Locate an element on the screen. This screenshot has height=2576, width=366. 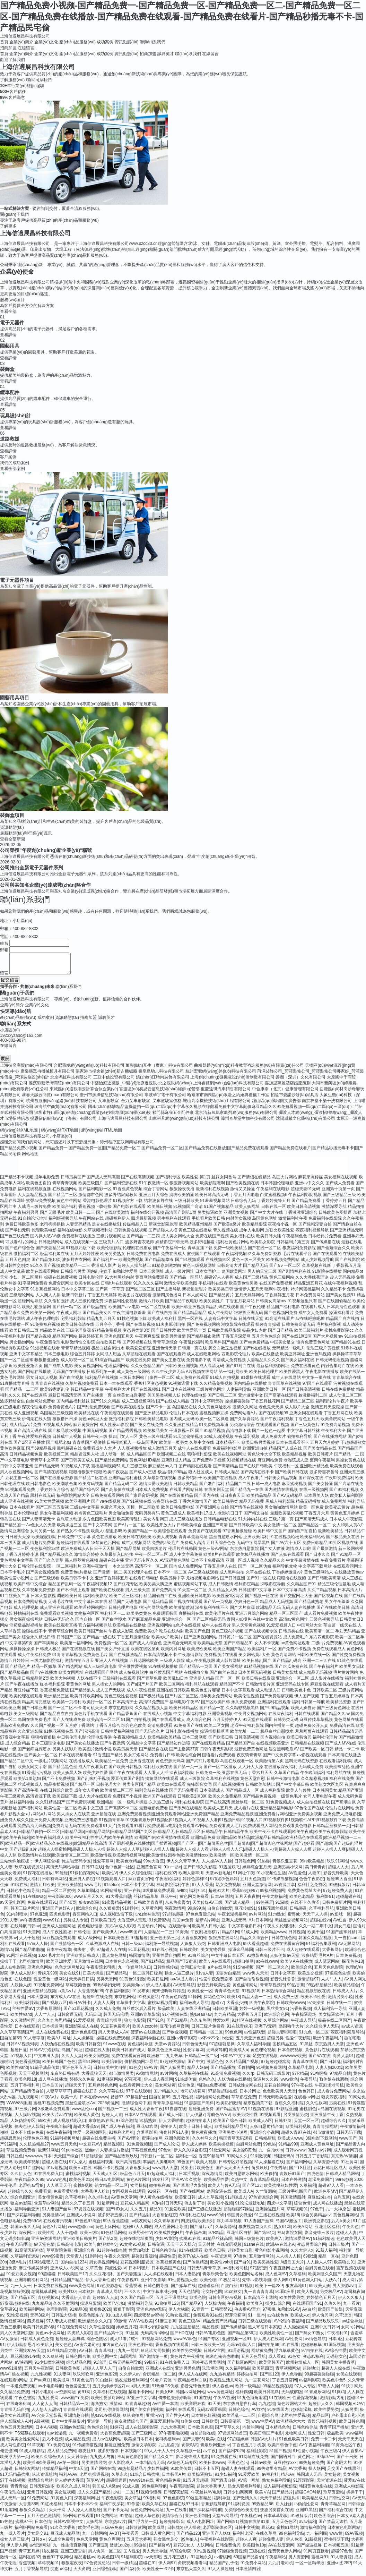
午夜福利剧院 is located at coordinates (117, 1995).